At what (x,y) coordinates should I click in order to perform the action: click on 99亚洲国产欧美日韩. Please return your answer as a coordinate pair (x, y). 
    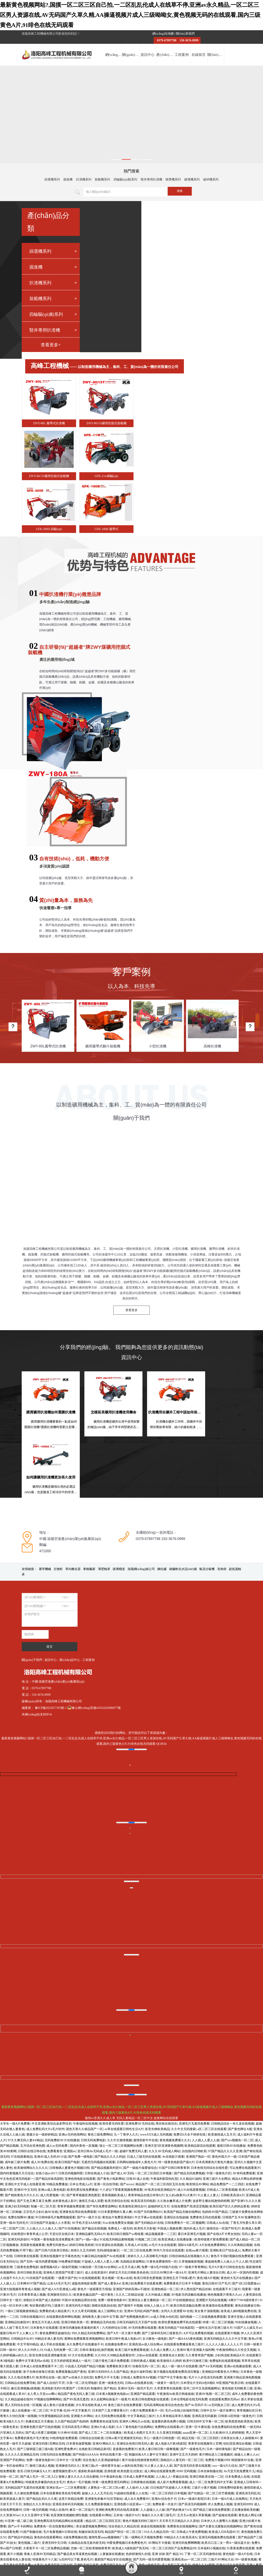
    Looking at the image, I should click on (229, 1916).